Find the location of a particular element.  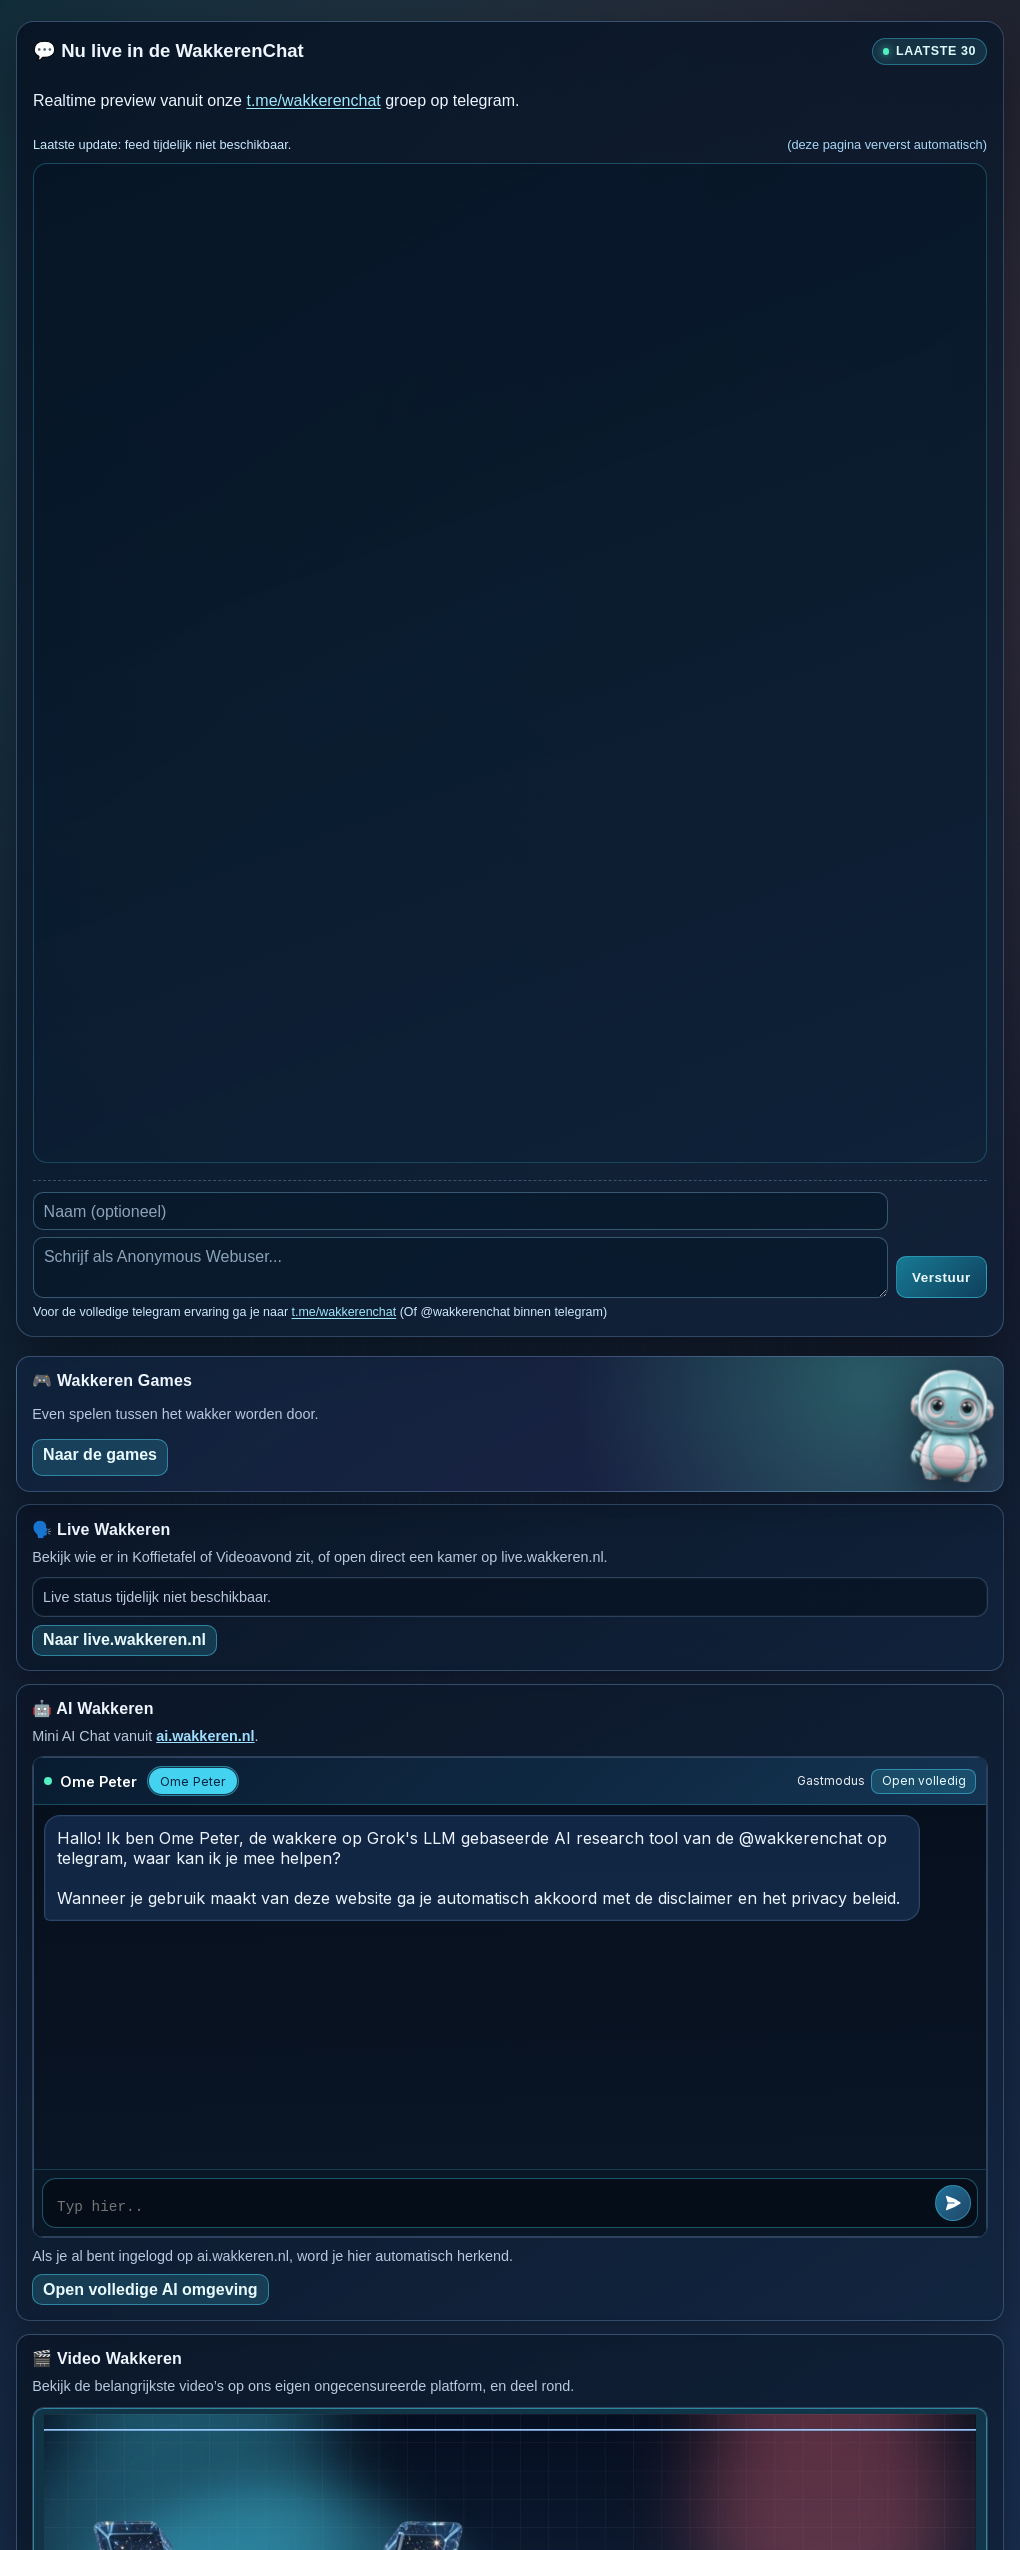

Open volledige AI omgeving is located at coordinates (150, 2289).